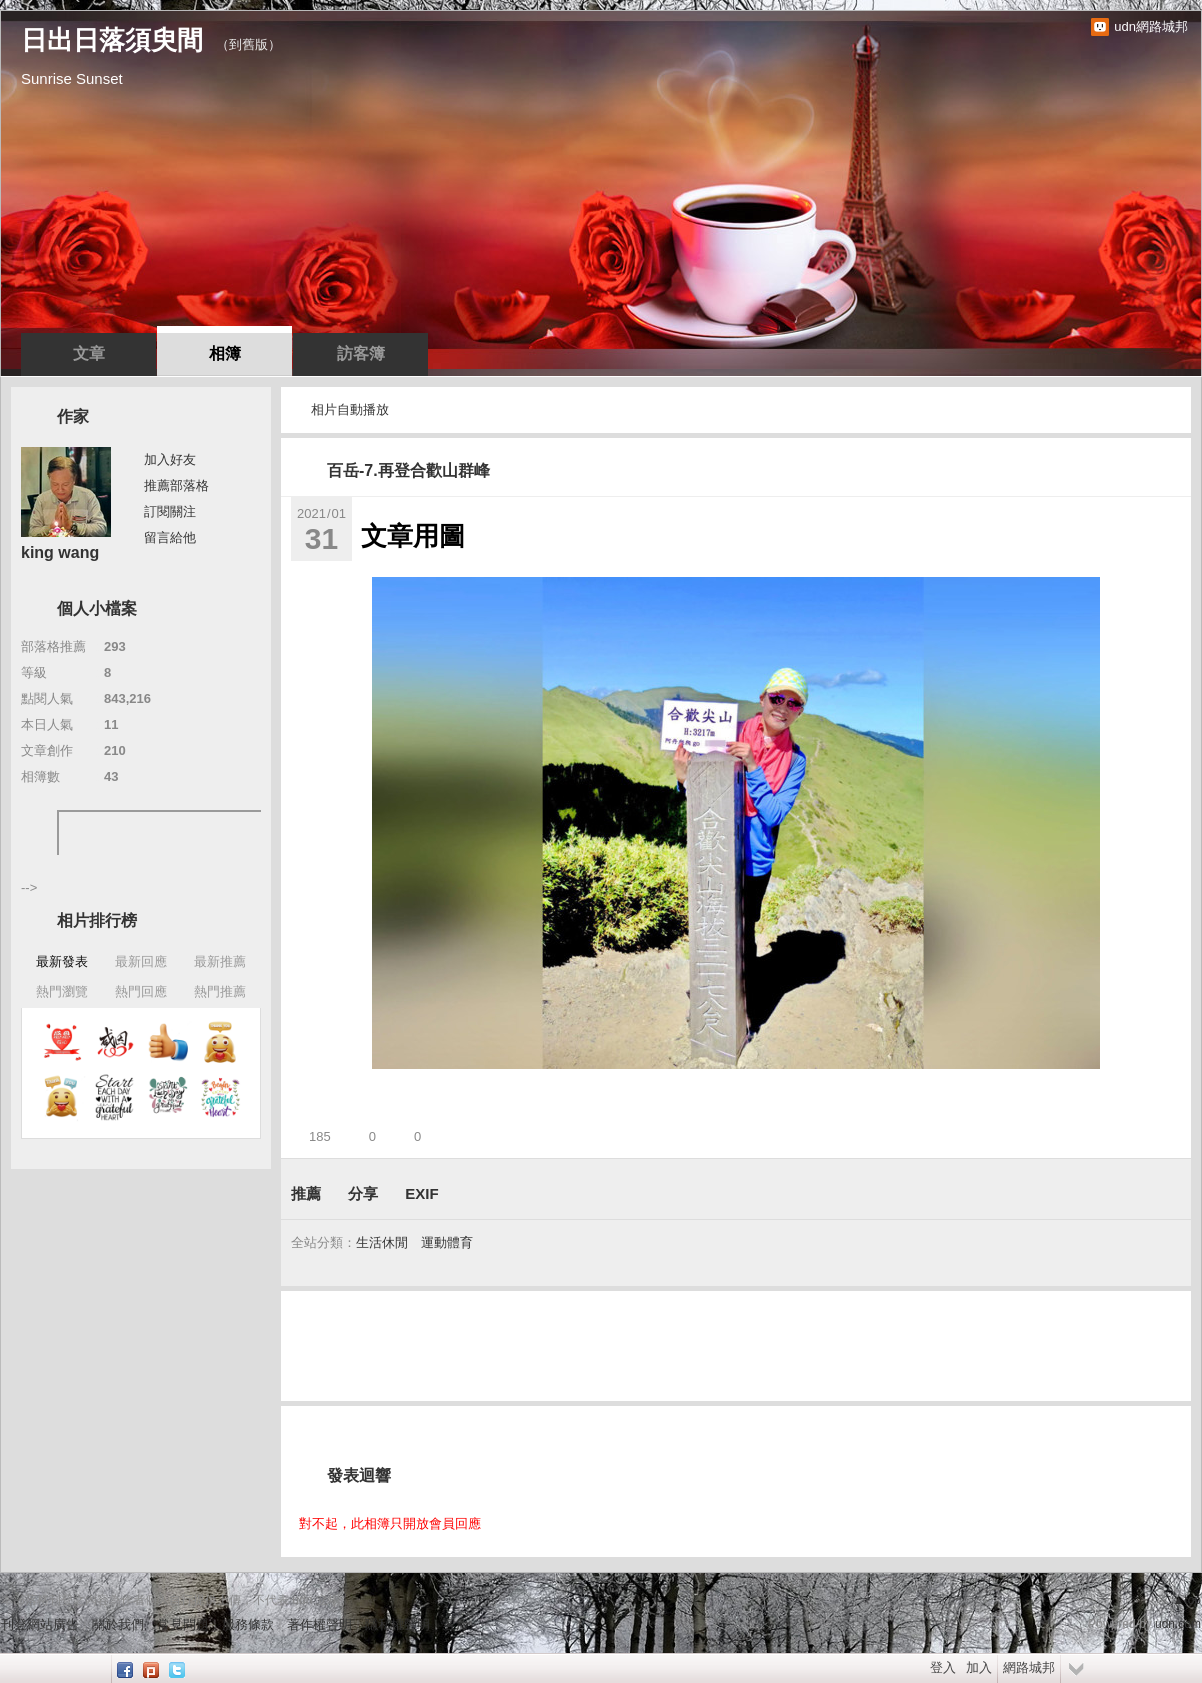 The height and width of the screenshot is (1683, 1202). I want to click on 隱私權聲明, so click(397, 1624).